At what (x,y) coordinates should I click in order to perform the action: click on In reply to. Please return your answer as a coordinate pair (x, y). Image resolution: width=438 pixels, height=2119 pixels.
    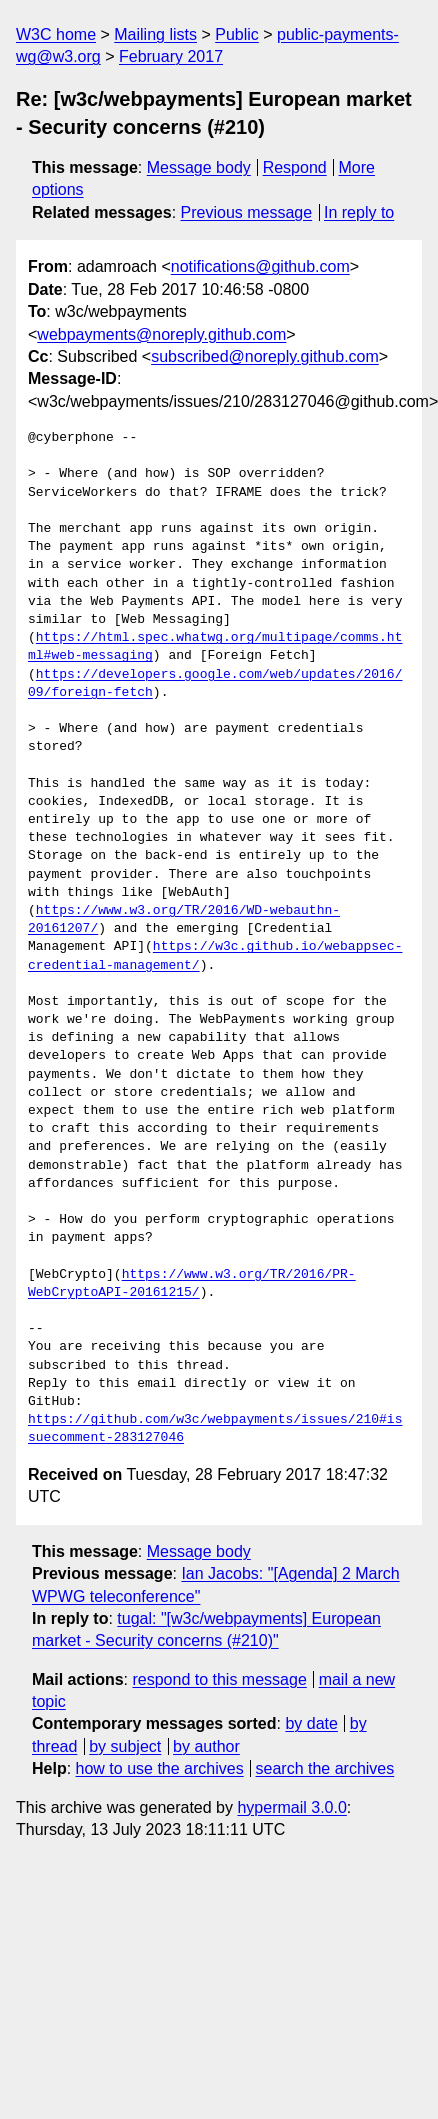
    Looking at the image, I should click on (359, 212).